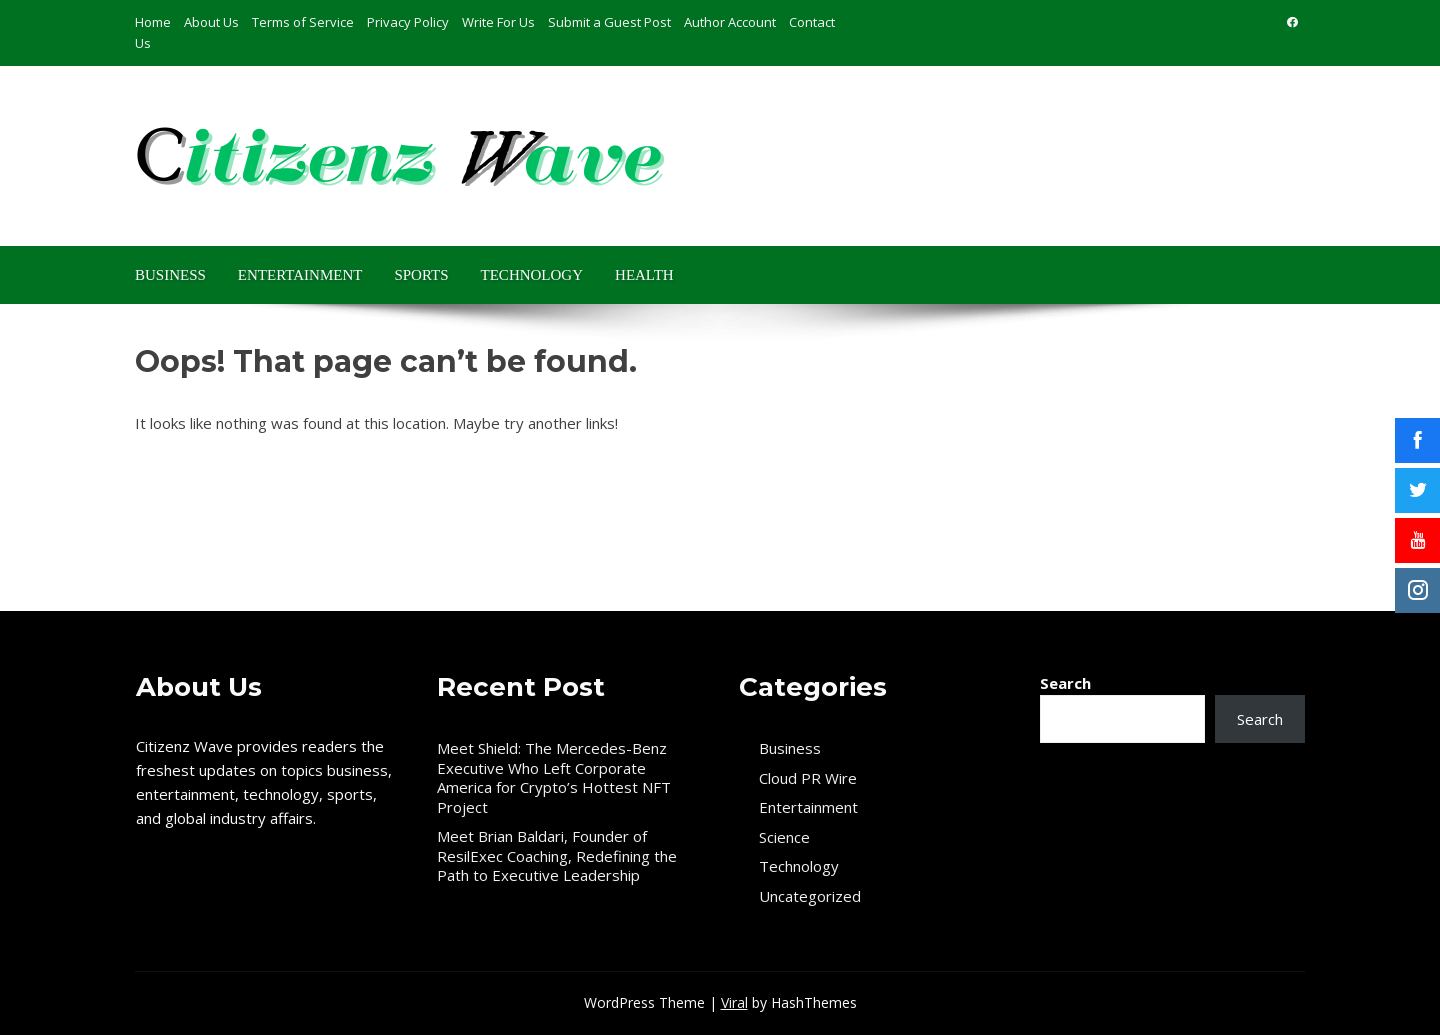 The height and width of the screenshot is (1035, 1440). I want to click on Technology, so click(532, 275).